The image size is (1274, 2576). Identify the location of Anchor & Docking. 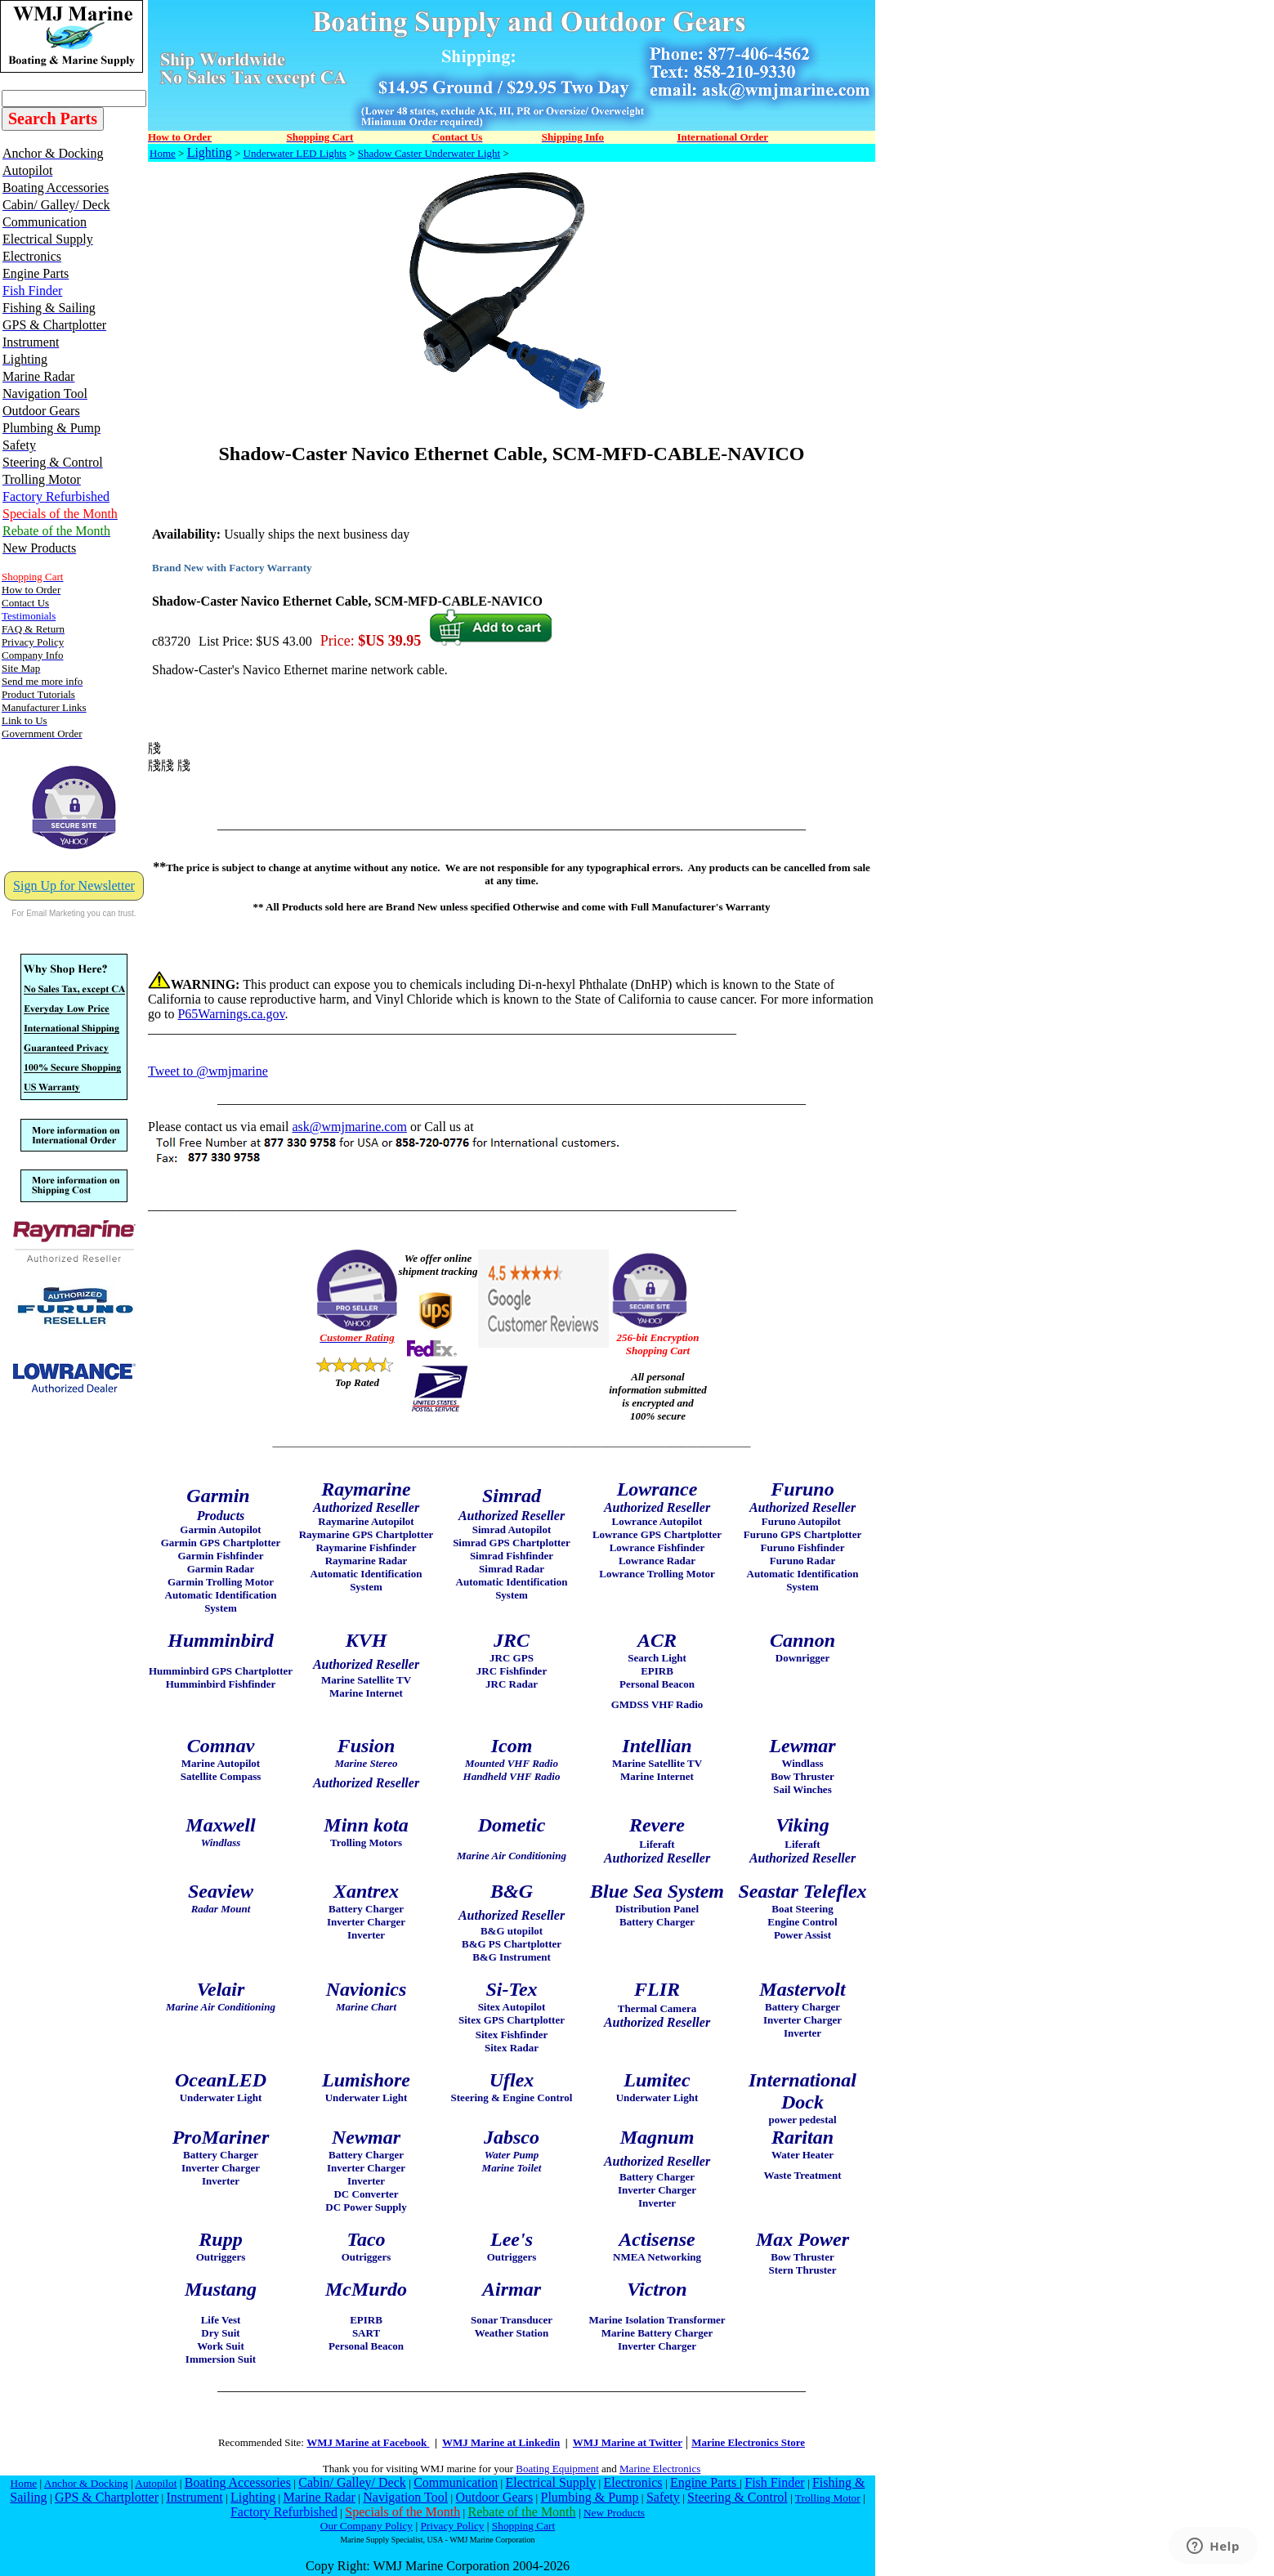
(86, 2483).